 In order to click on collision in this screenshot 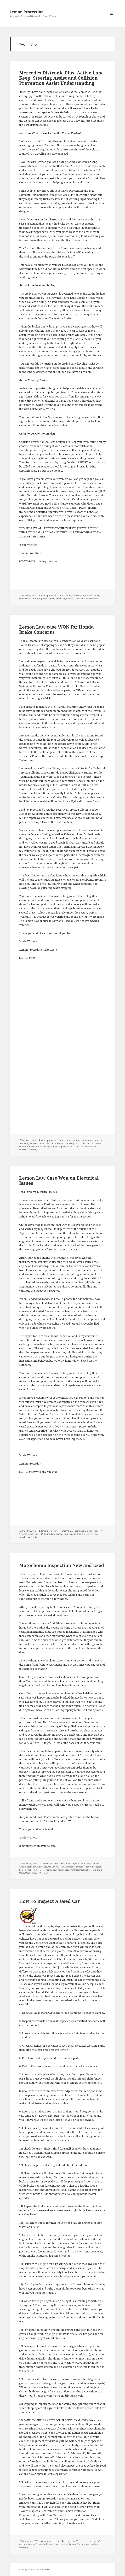, I will do `click(89, 595)`.